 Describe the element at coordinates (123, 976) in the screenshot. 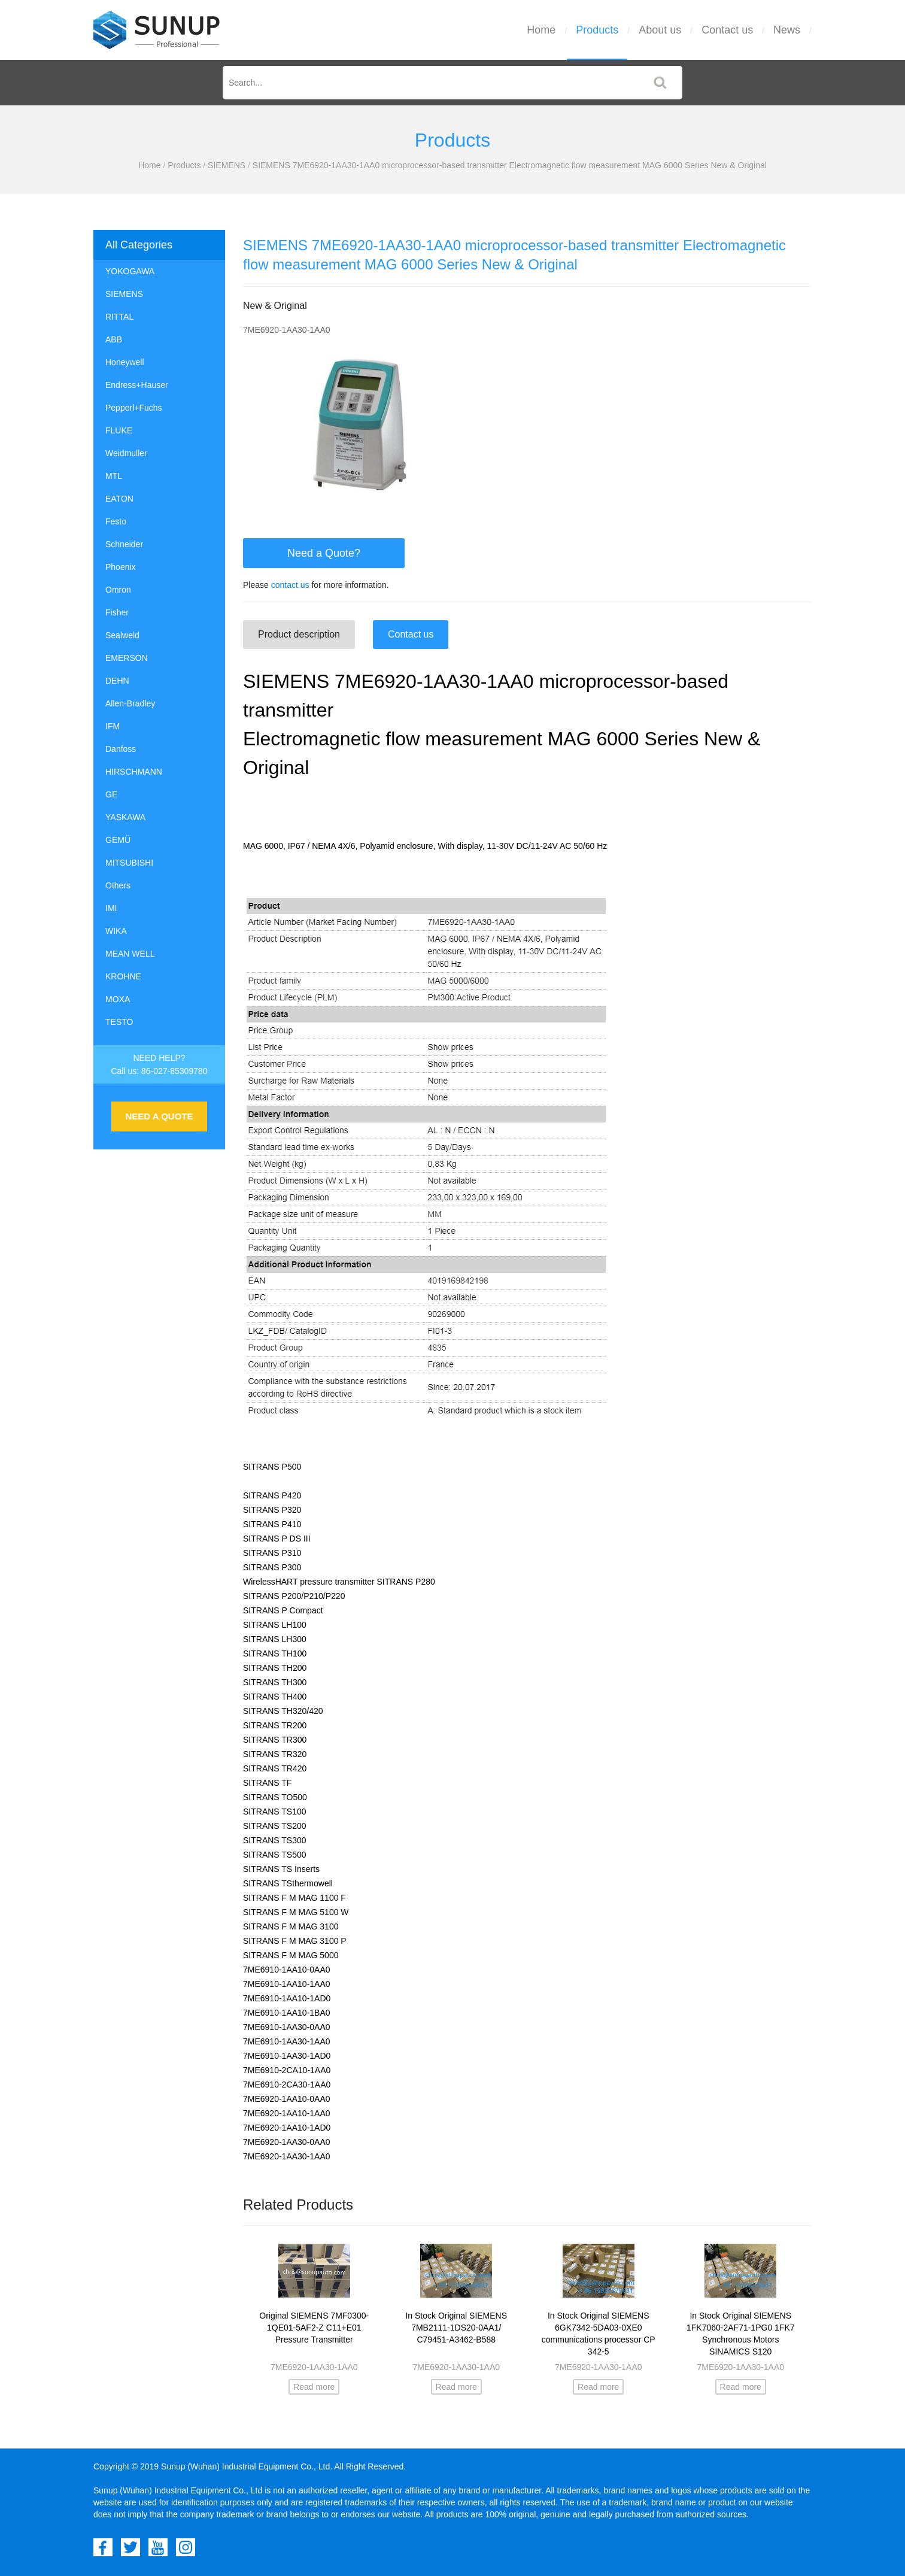

I see `KROHNE` at that location.